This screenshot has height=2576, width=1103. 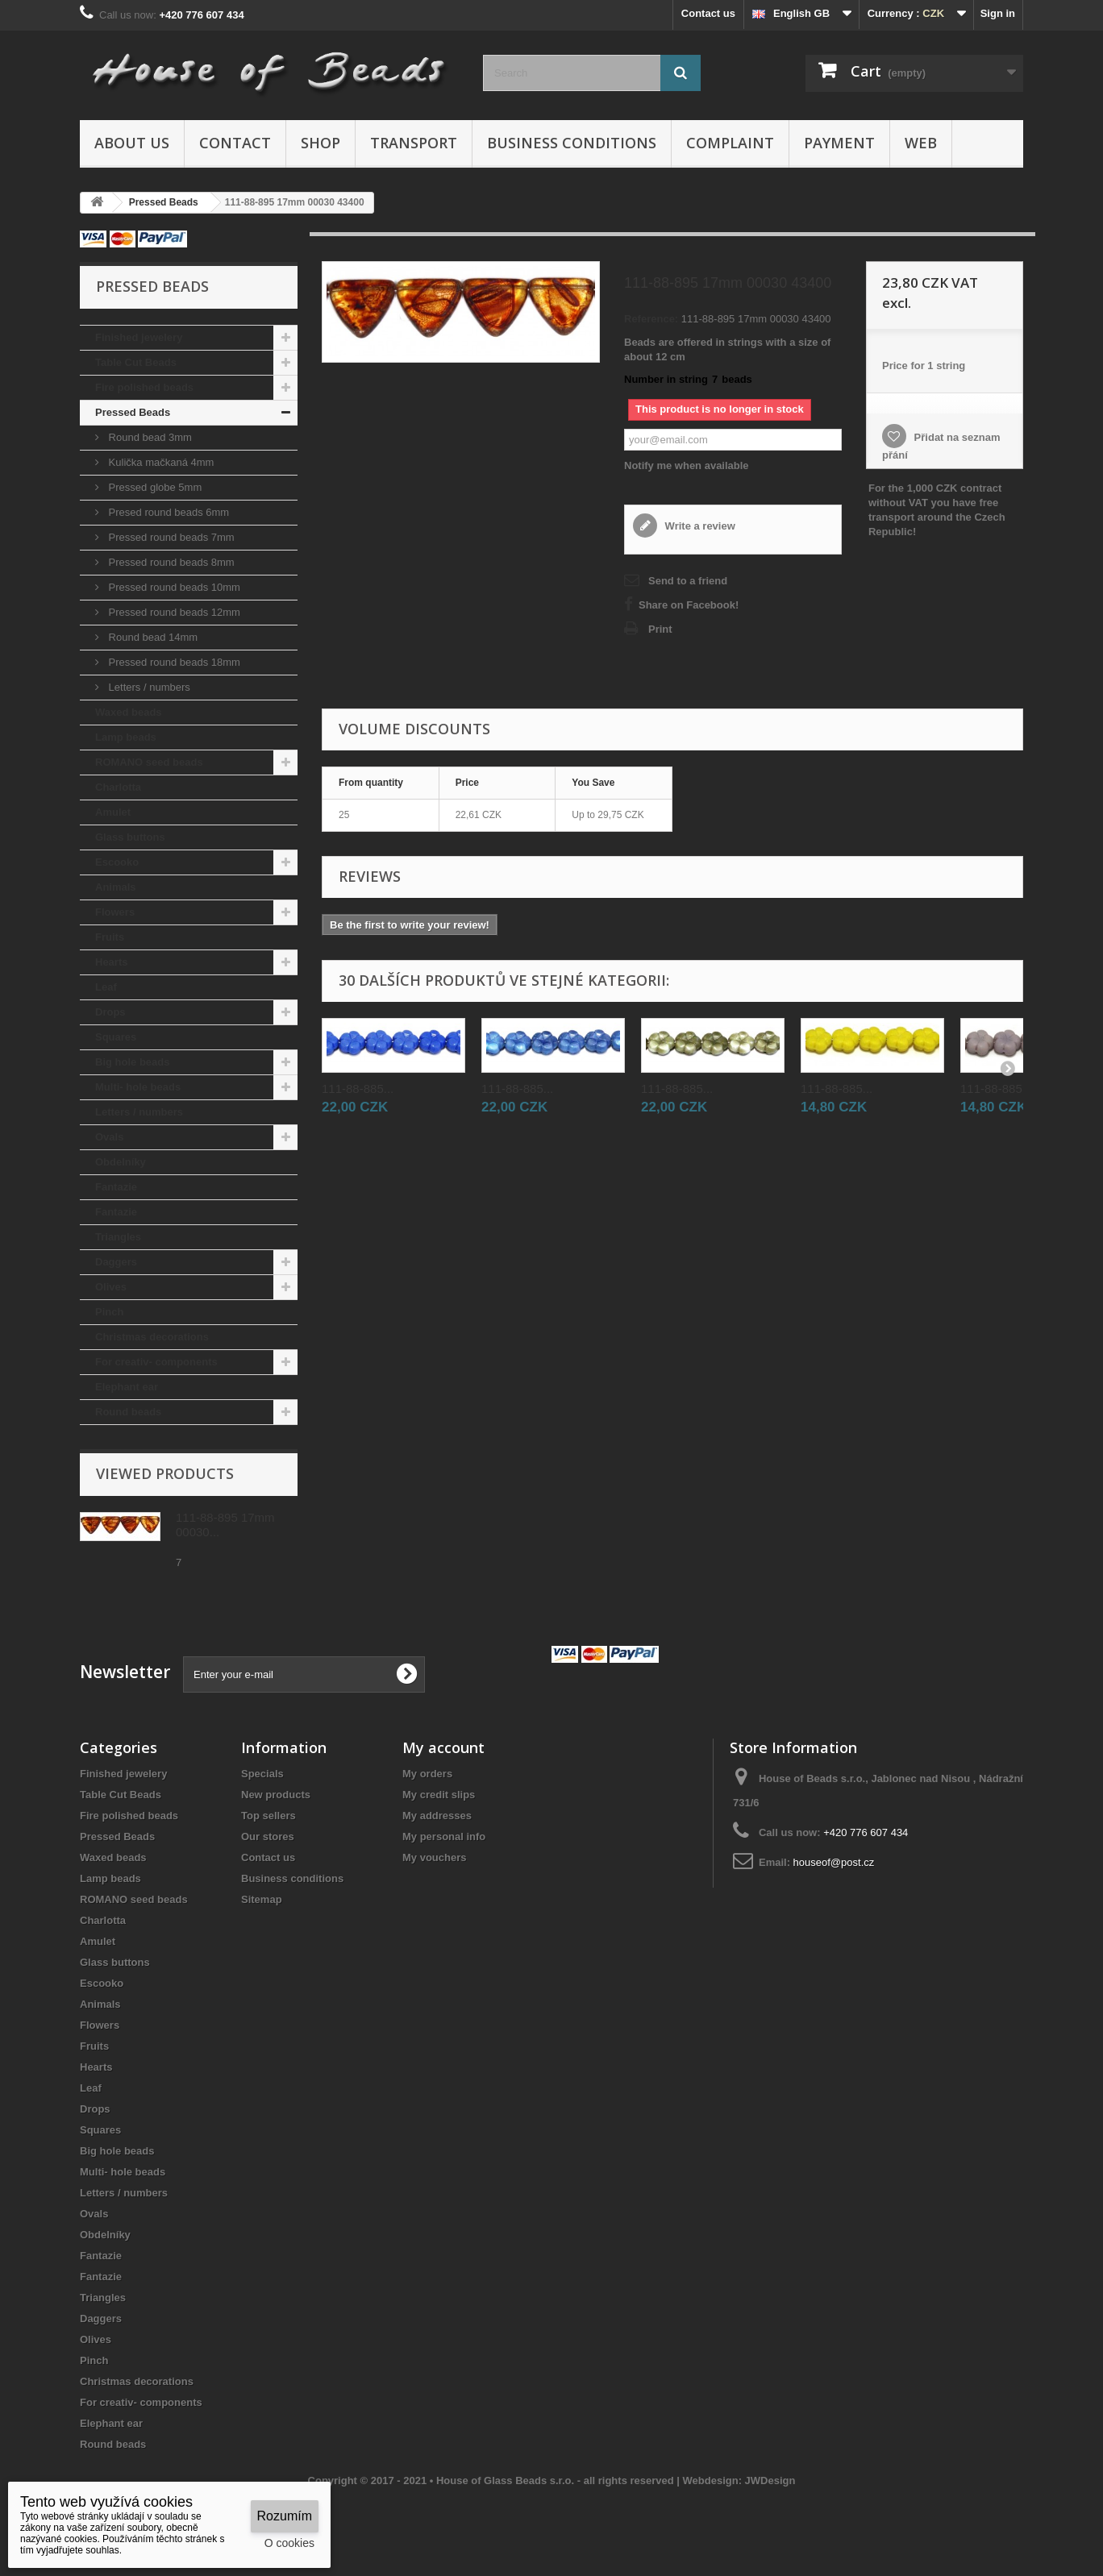 I want to click on Glass buttons, so click(x=130, y=837).